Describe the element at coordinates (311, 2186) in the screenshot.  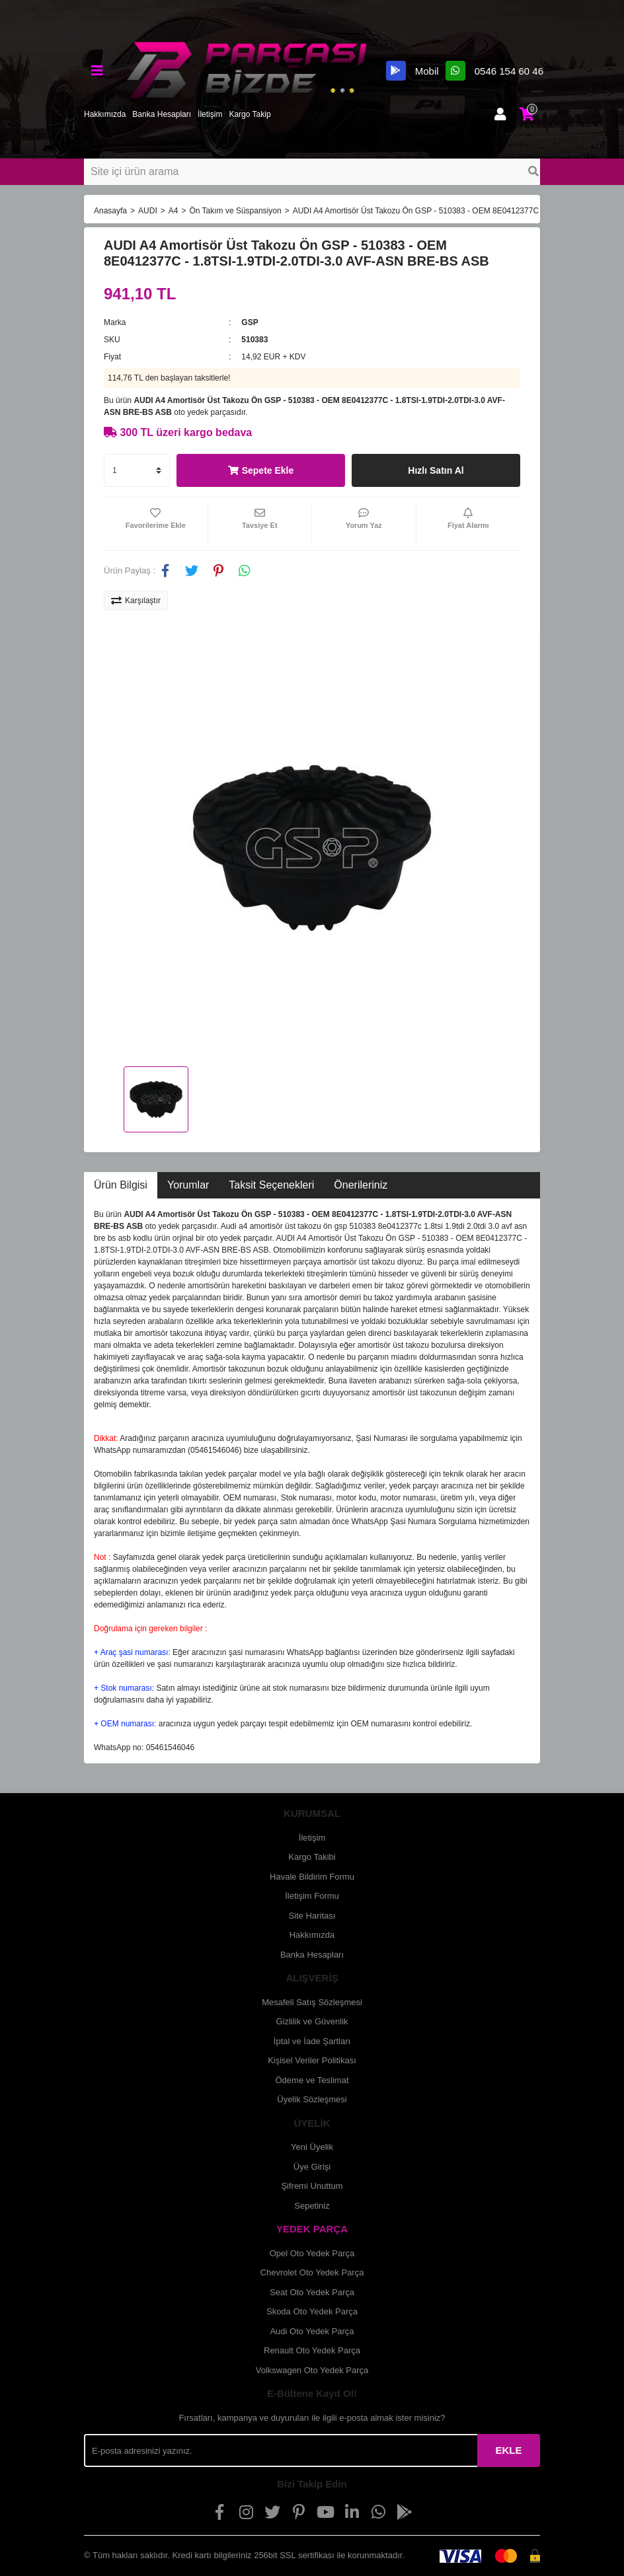
I see `Şifremi Unuttum` at that location.